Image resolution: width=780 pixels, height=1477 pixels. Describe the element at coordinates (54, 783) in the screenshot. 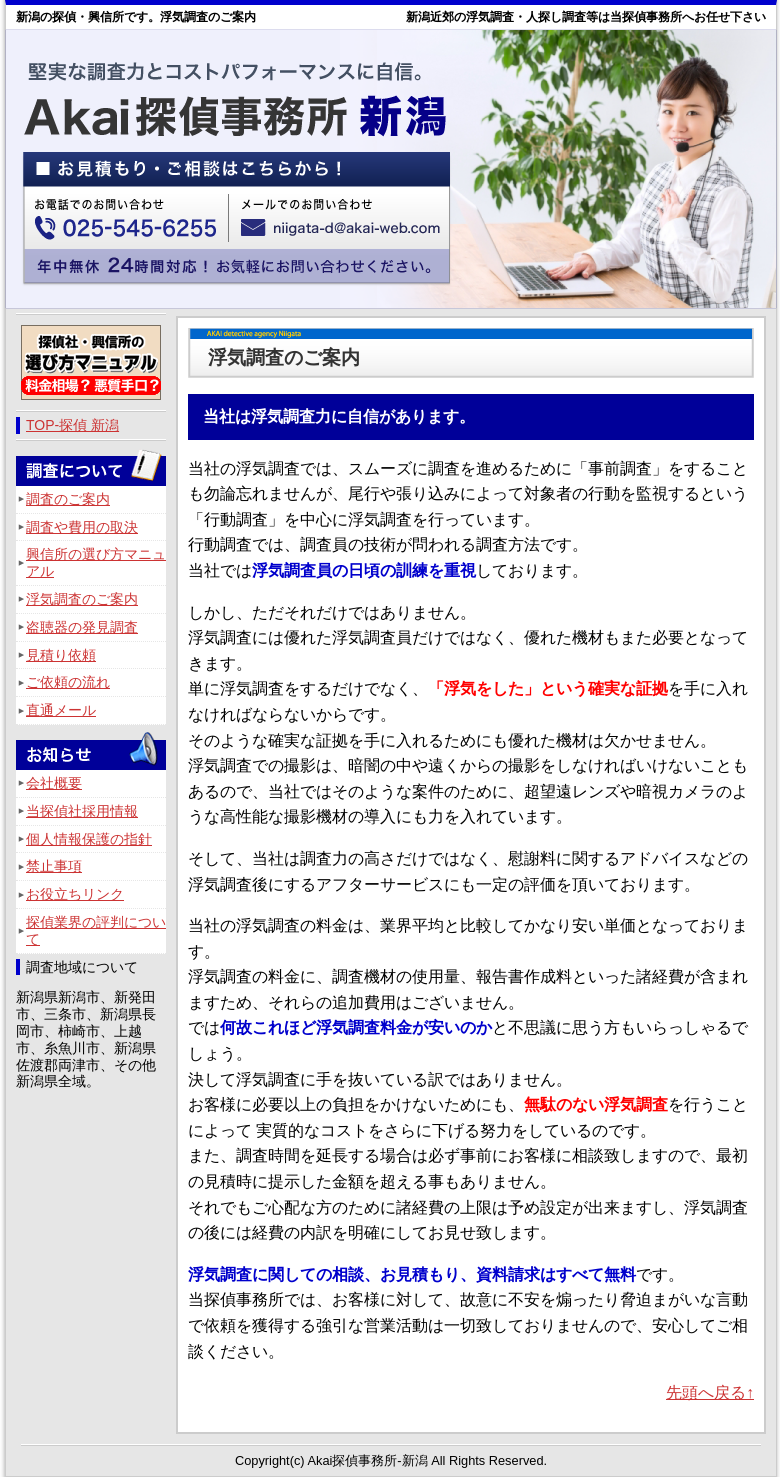

I see `会社概要` at that location.